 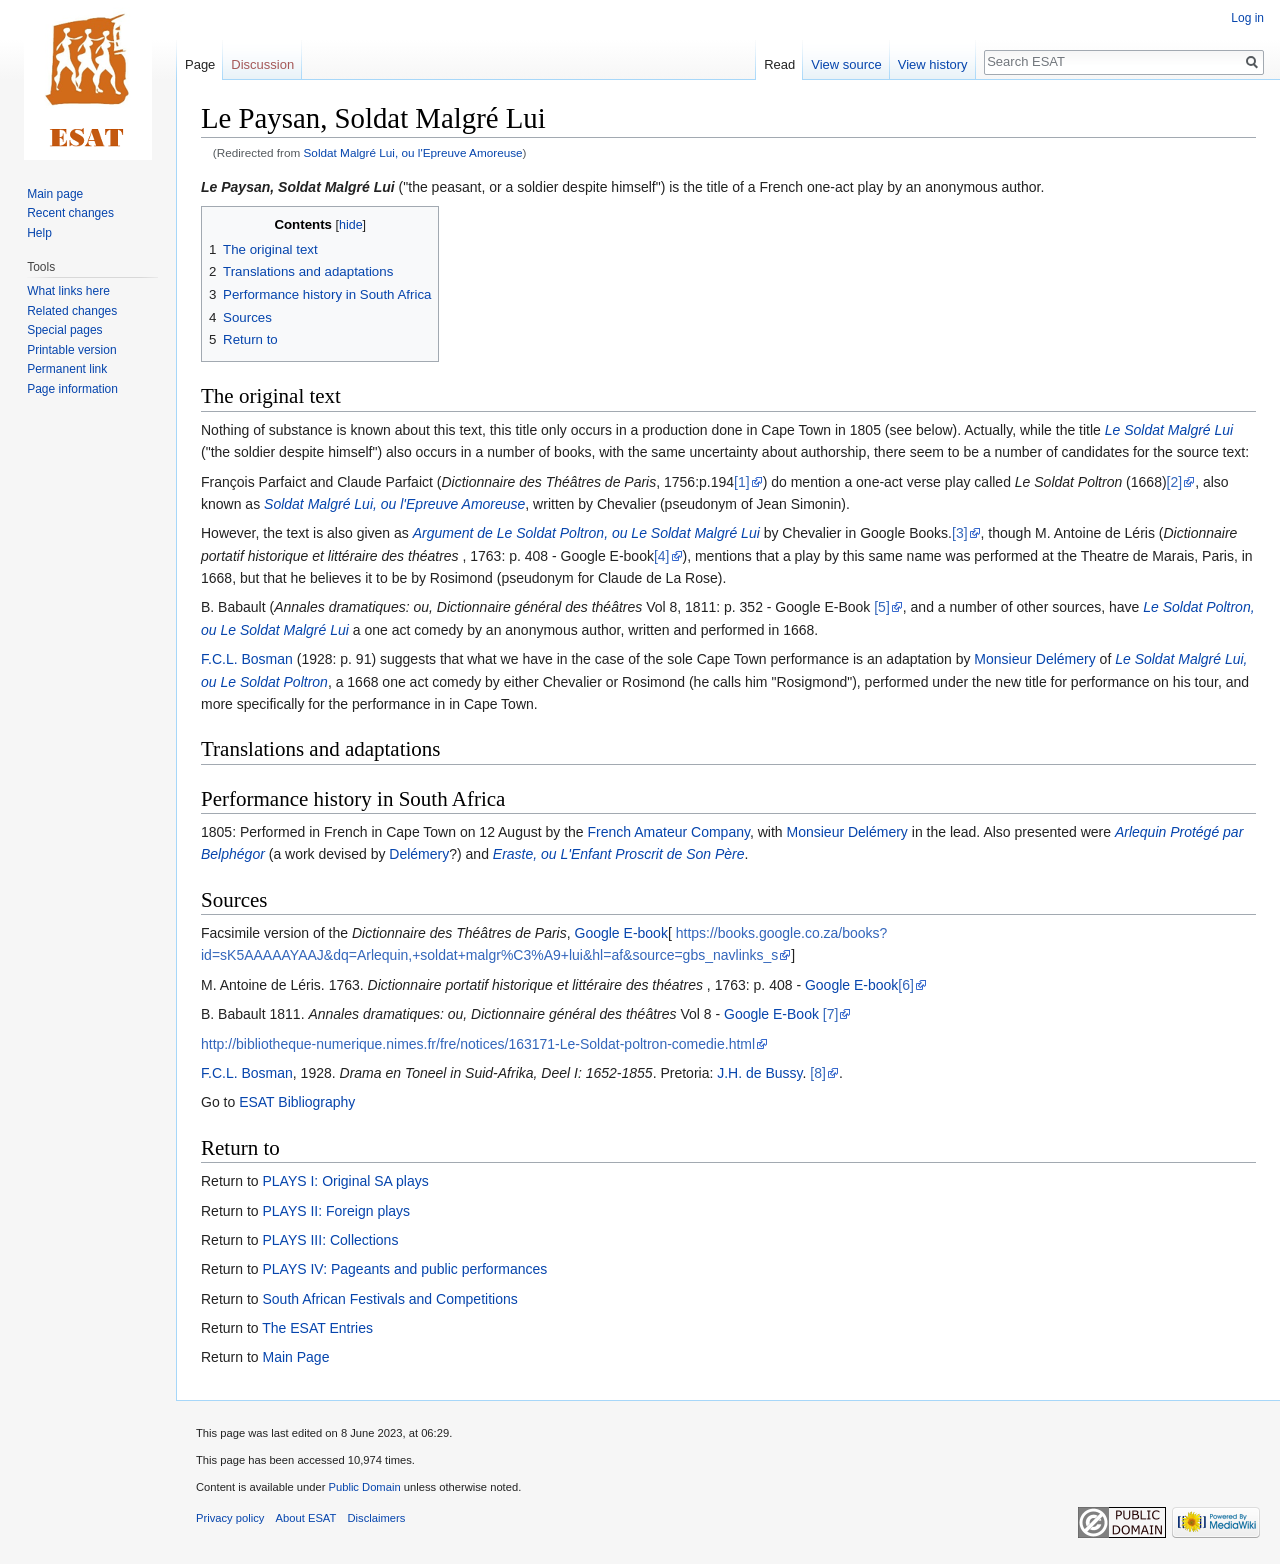 I want to click on Permanent link, so click(x=67, y=369).